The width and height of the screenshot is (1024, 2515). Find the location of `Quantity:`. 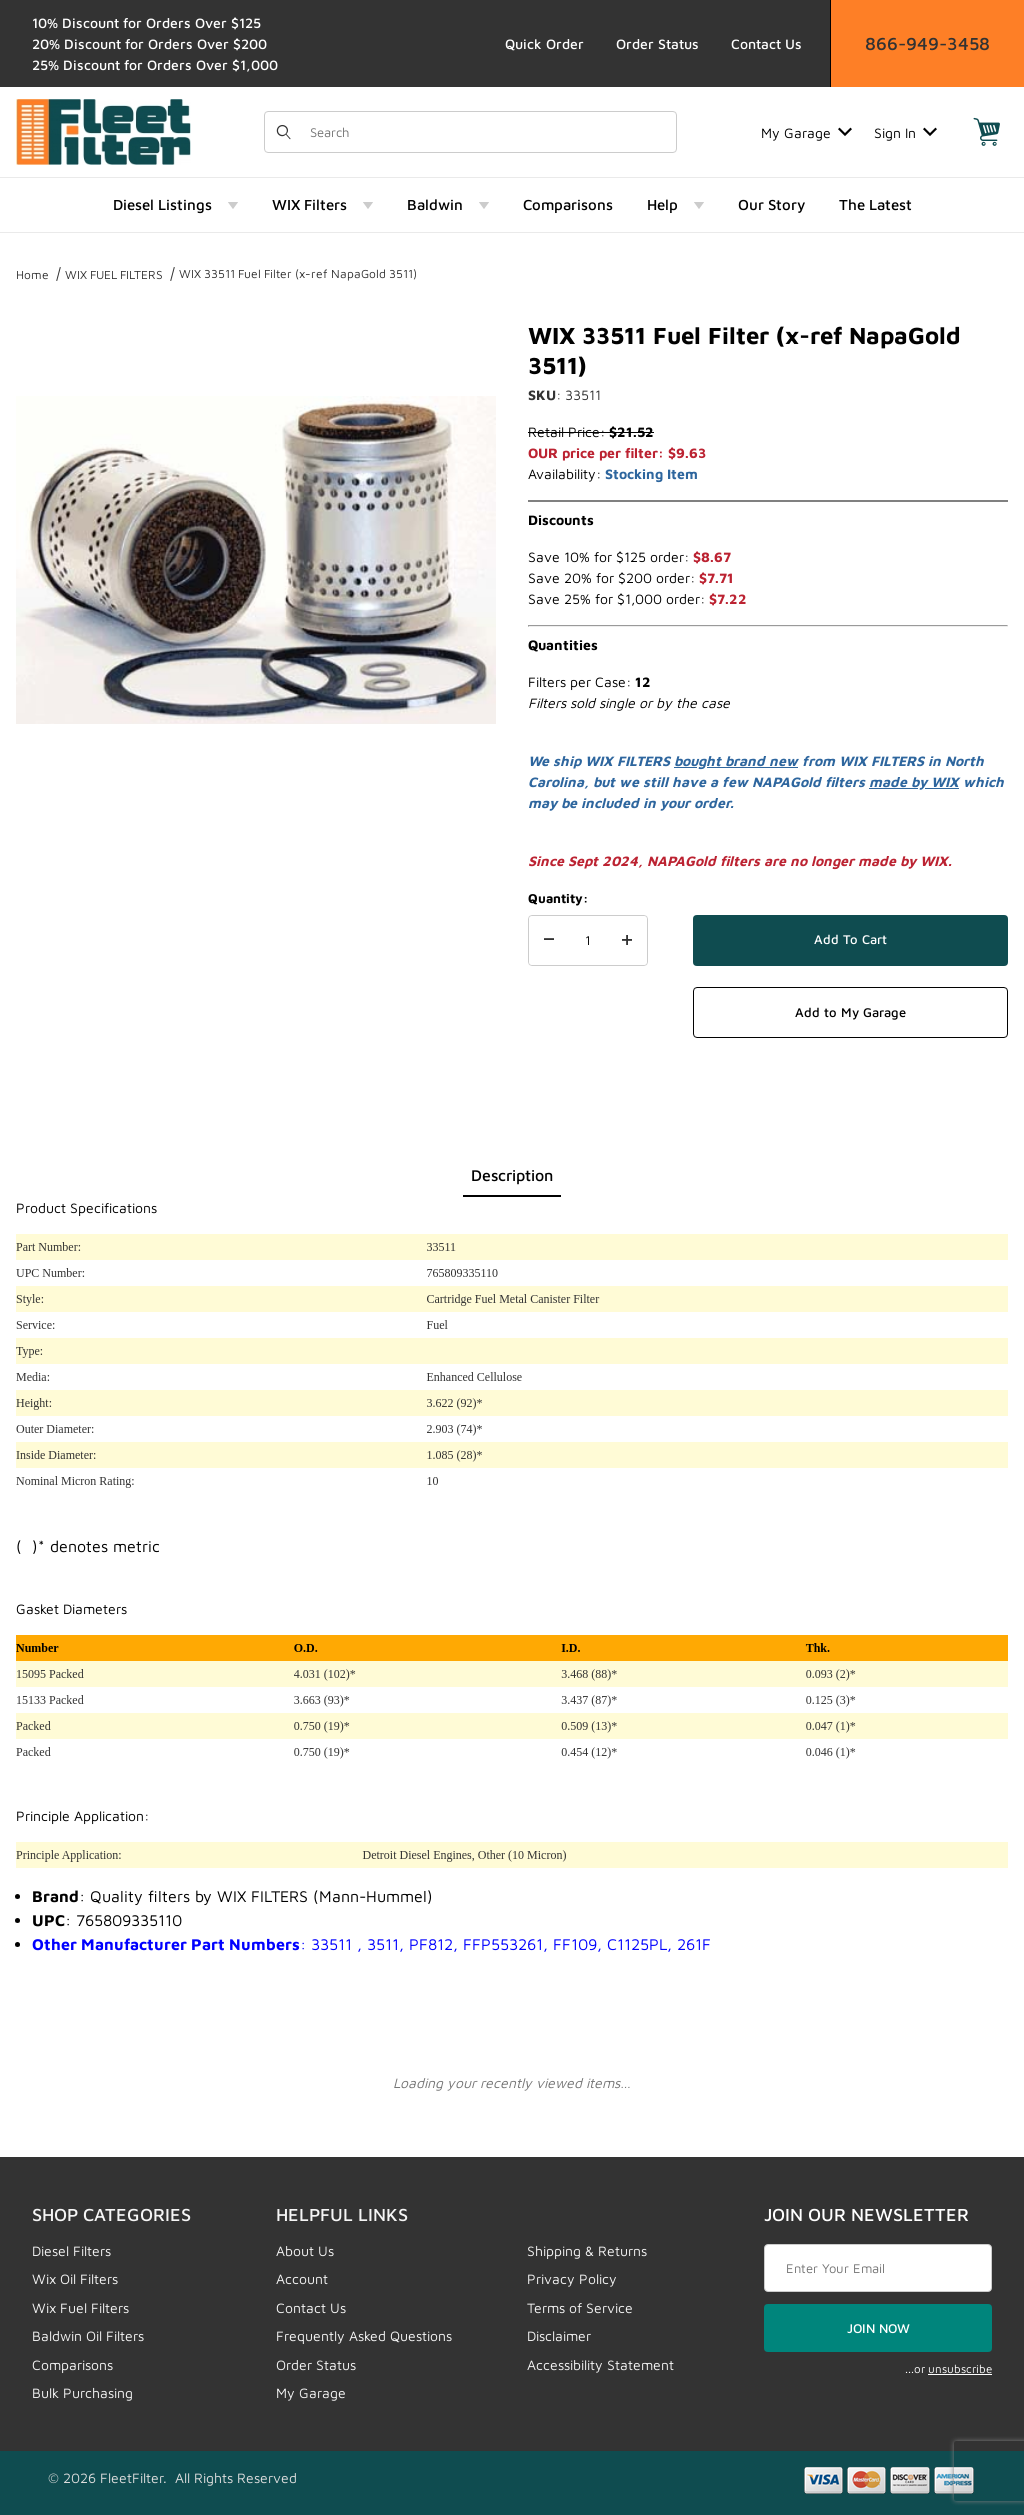

Quantity: is located at coordinates (558, 898).